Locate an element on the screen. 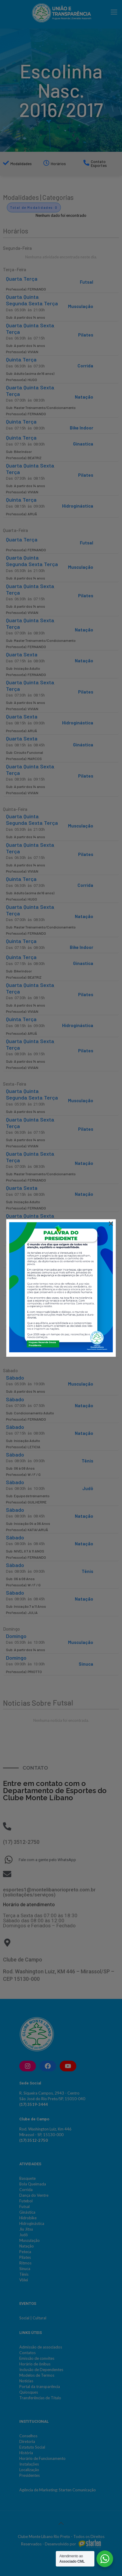 Image resolution: width=122 pixels, height=2576 pixels. Inclusão de Dependentes is located at coordinates (41, 2369).